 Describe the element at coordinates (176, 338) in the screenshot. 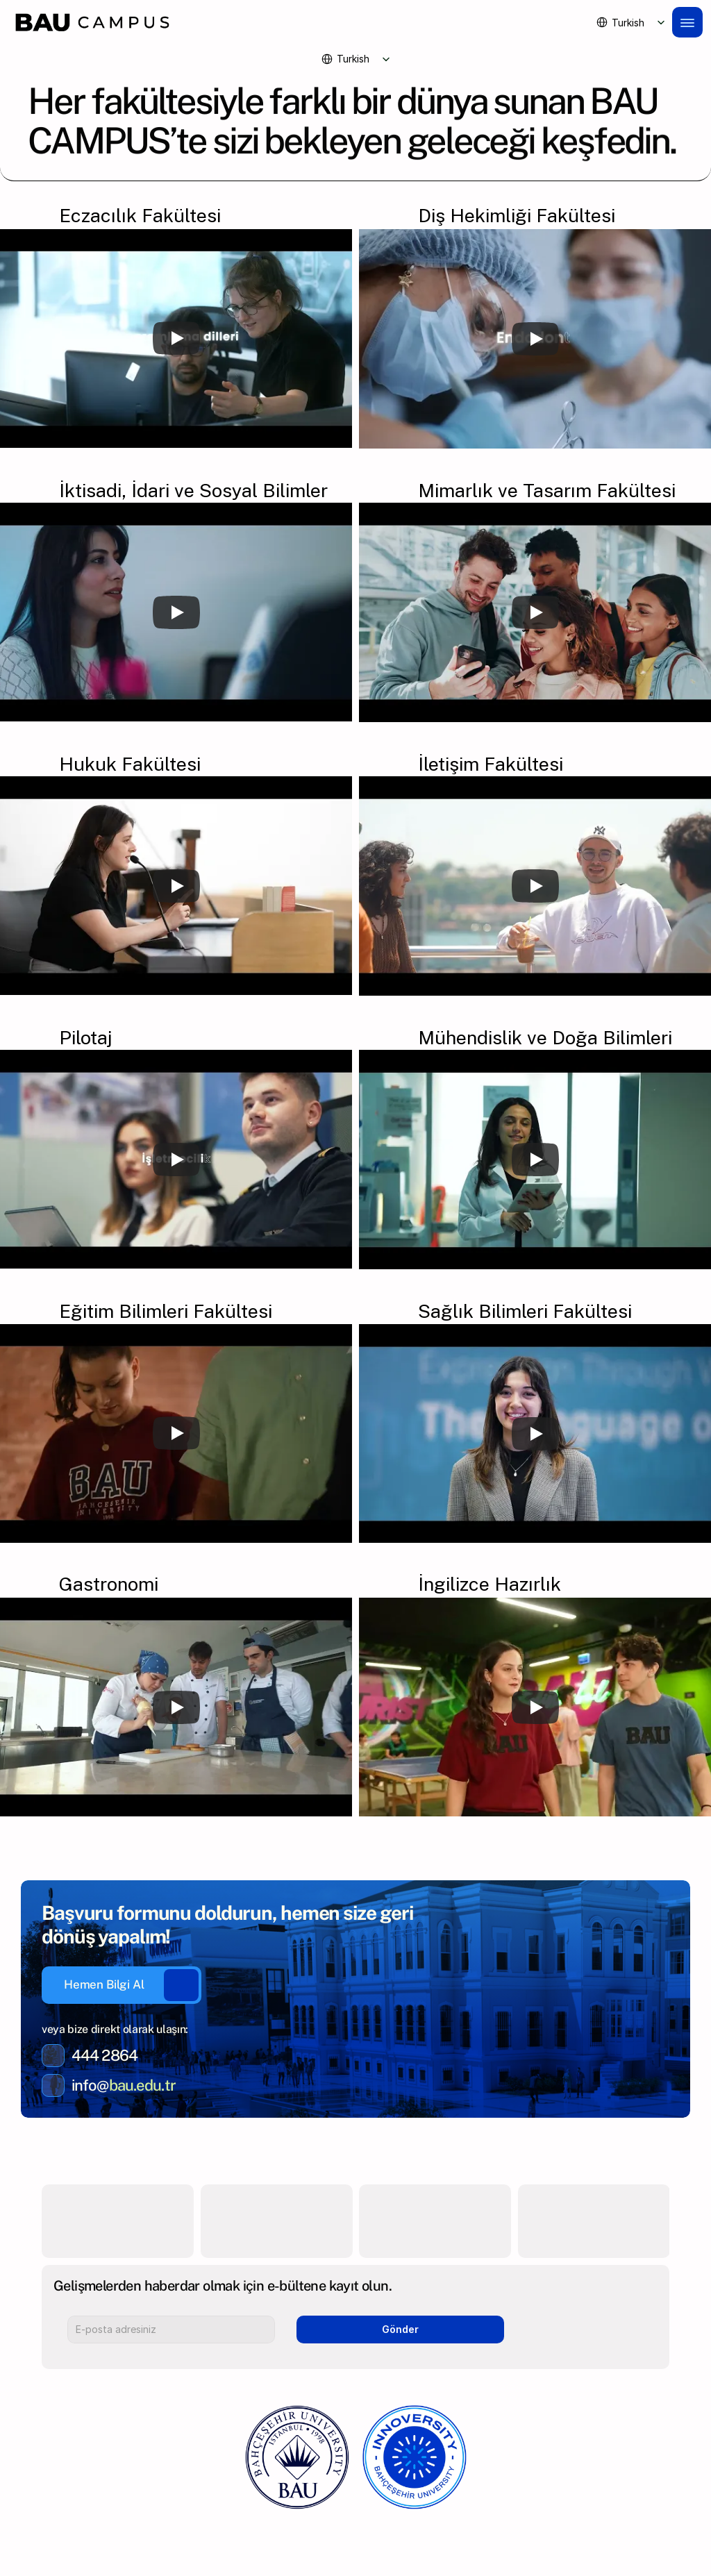

I see `[Play]` at that location.